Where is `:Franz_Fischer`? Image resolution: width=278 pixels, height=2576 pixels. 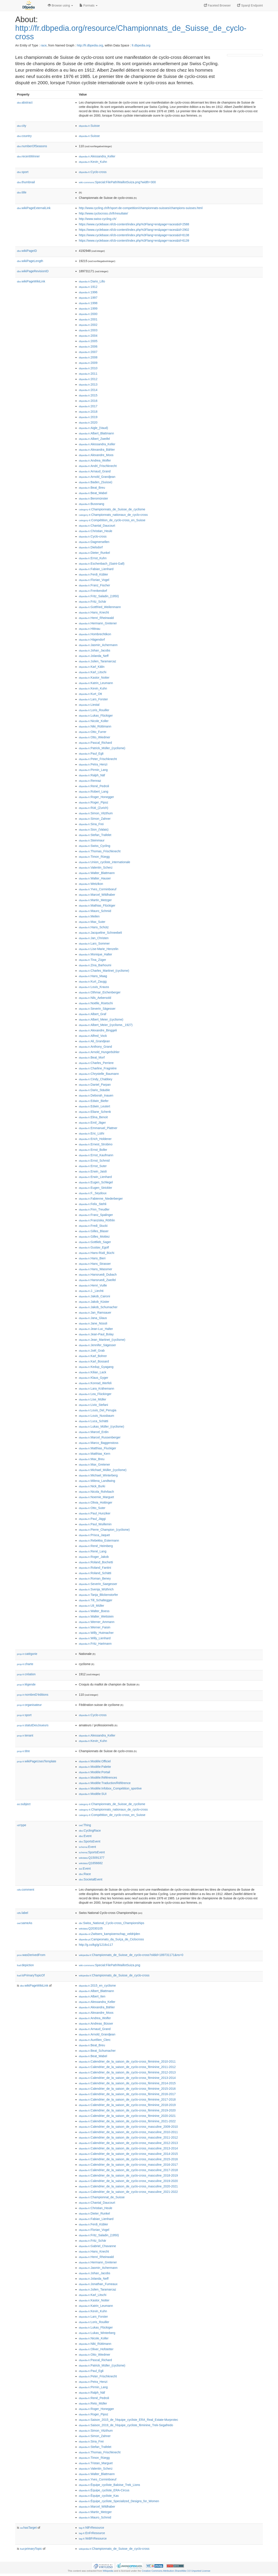 :Franz_Fischer is located at coordinates (94, 585).